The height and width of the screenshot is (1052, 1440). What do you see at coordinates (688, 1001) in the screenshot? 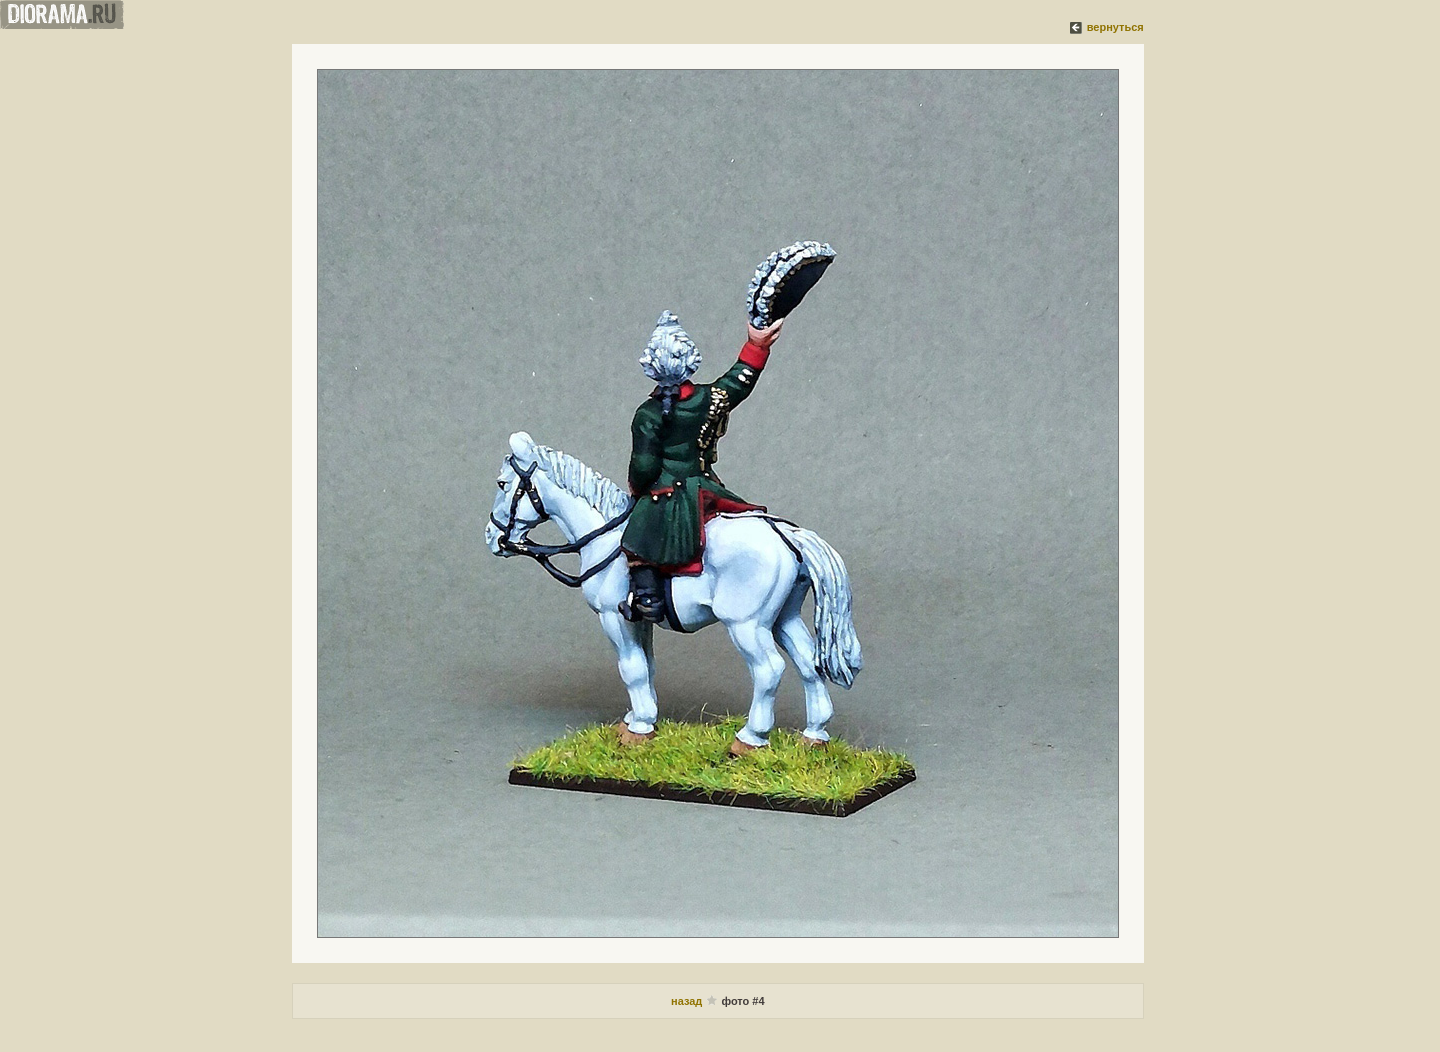
I see `назад` at bounding box center [688, 1001].